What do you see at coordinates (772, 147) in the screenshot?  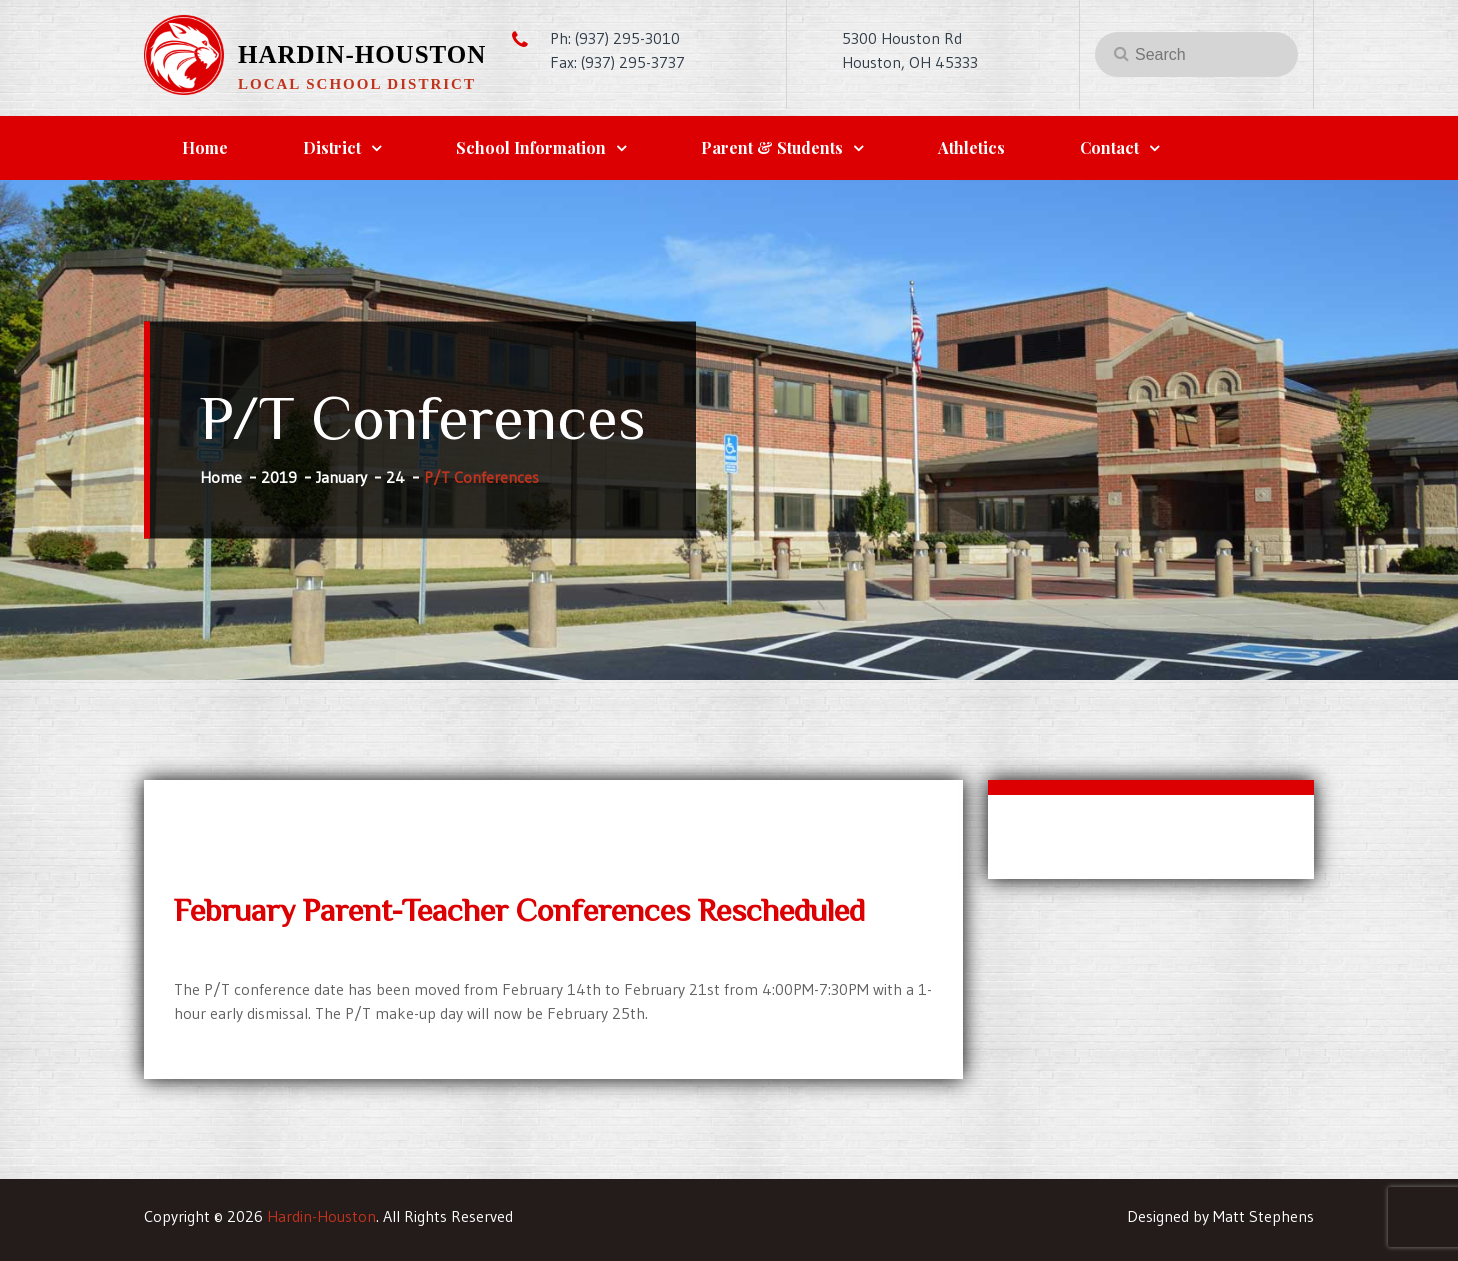 I see `Parent & Students` at bounding box center [772, 147].